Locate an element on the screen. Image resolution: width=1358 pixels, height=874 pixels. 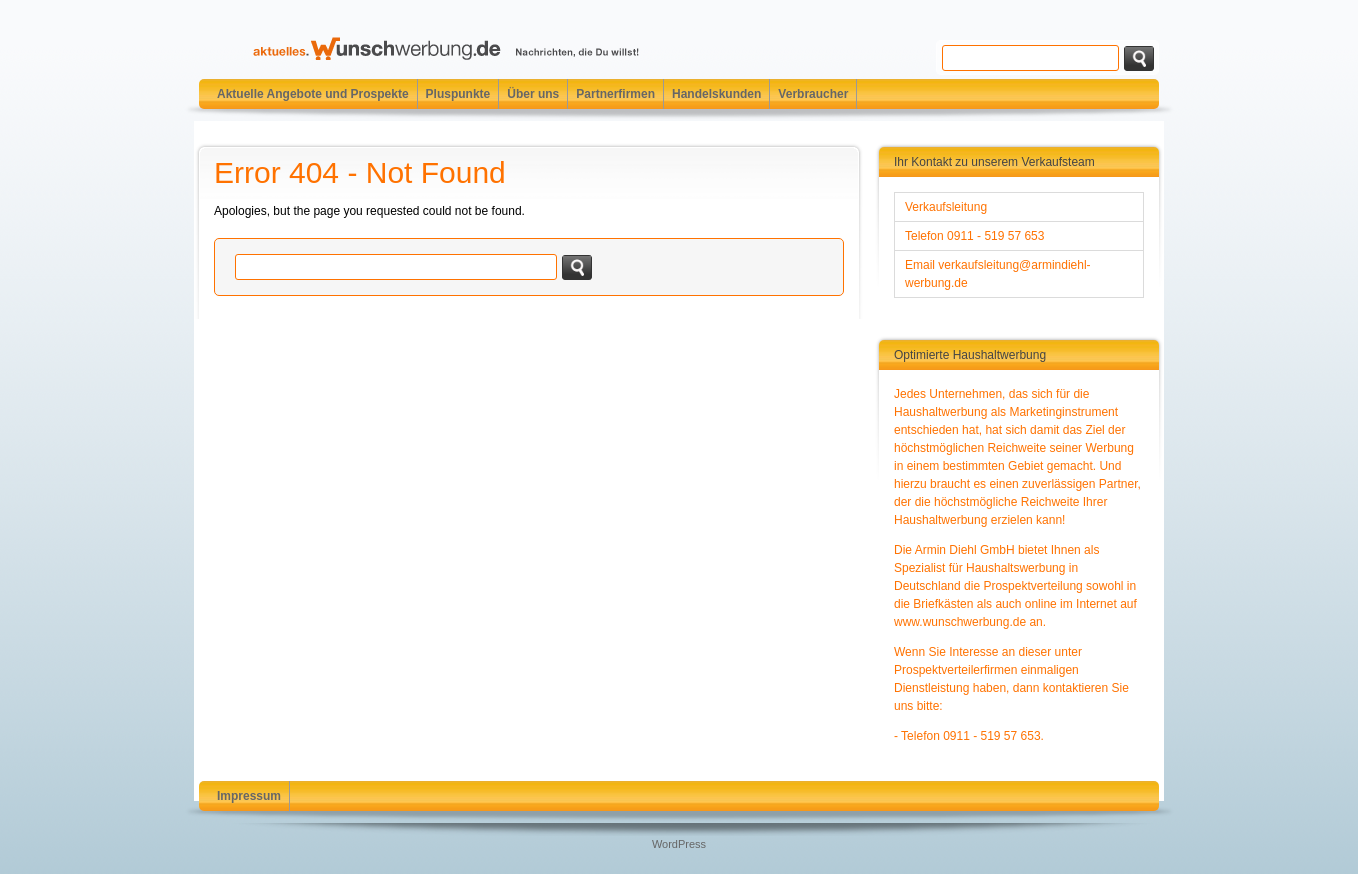
Pluspunkte is located at coordinates (458, 94).